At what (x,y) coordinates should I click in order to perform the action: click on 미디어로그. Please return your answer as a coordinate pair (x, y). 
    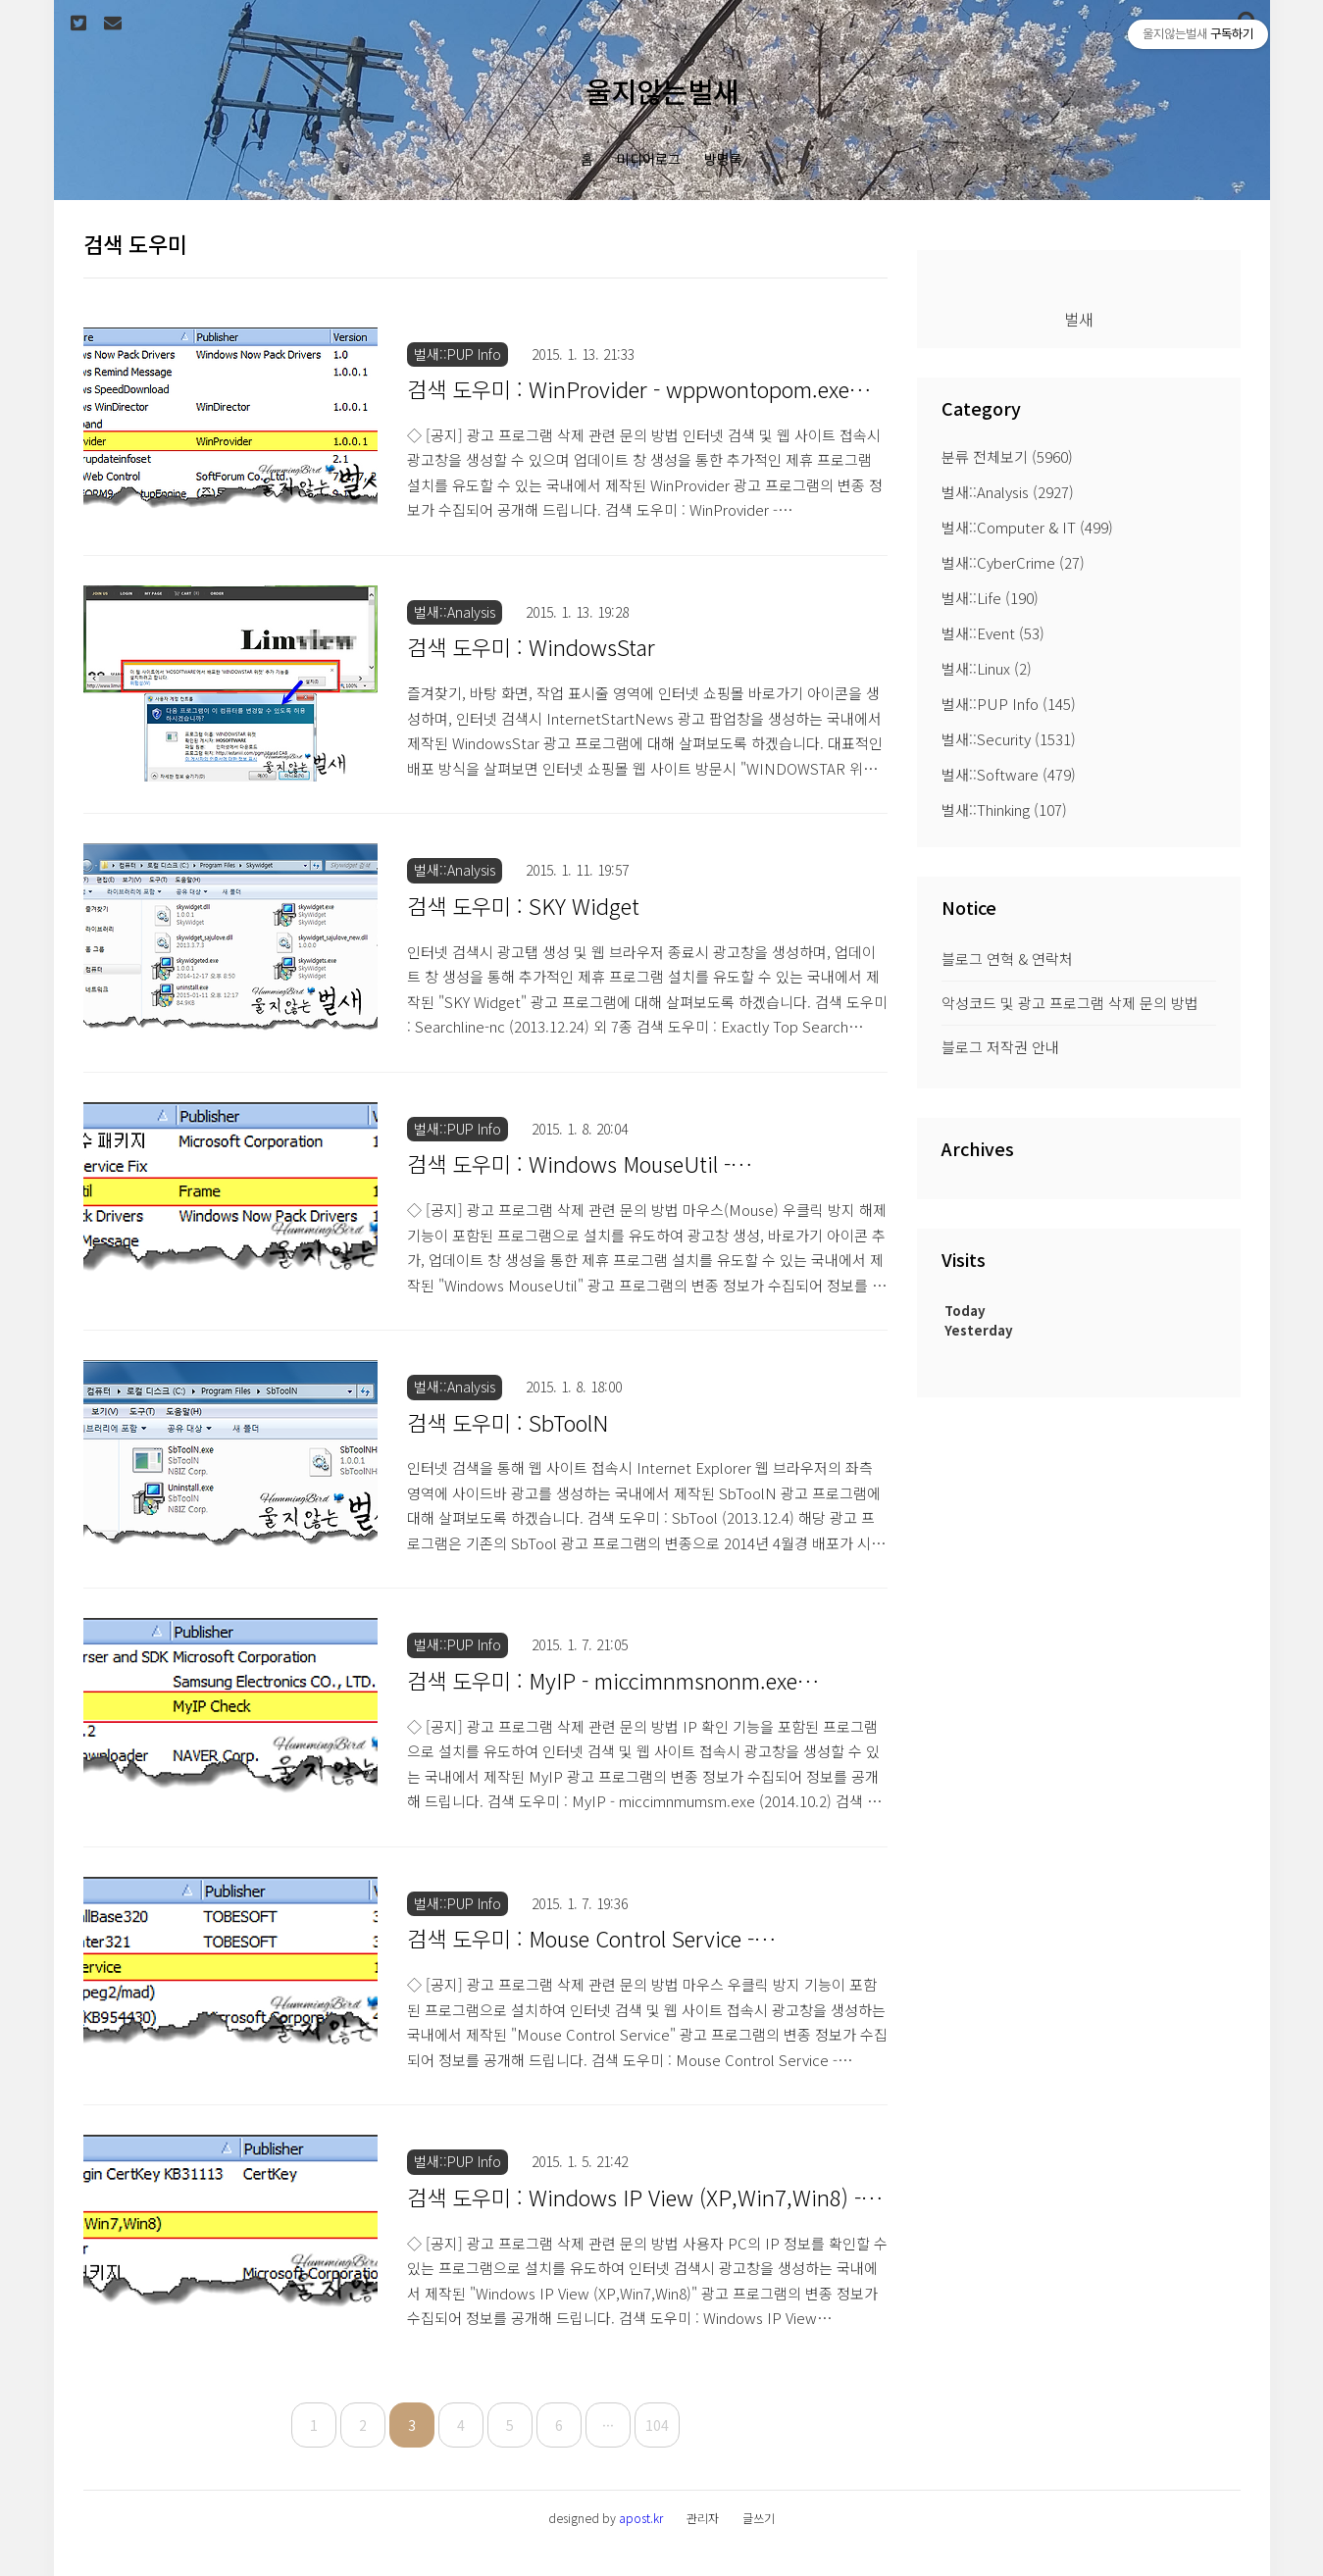
    Looking at the image, I should click on (649, 159).